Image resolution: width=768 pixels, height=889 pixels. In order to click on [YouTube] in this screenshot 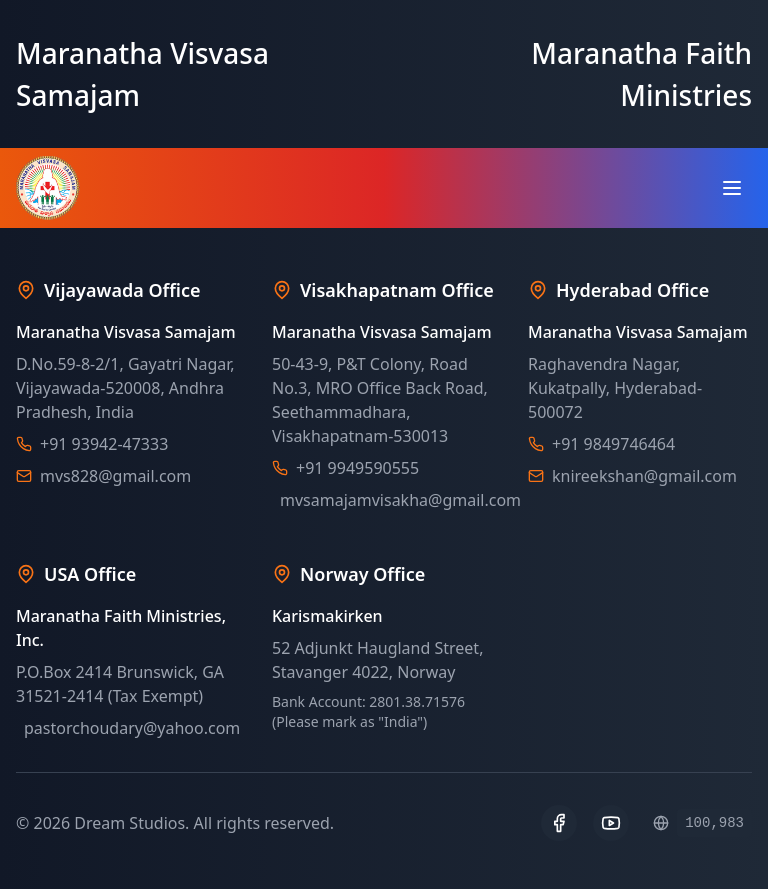, I will do `click(611, 823)`.